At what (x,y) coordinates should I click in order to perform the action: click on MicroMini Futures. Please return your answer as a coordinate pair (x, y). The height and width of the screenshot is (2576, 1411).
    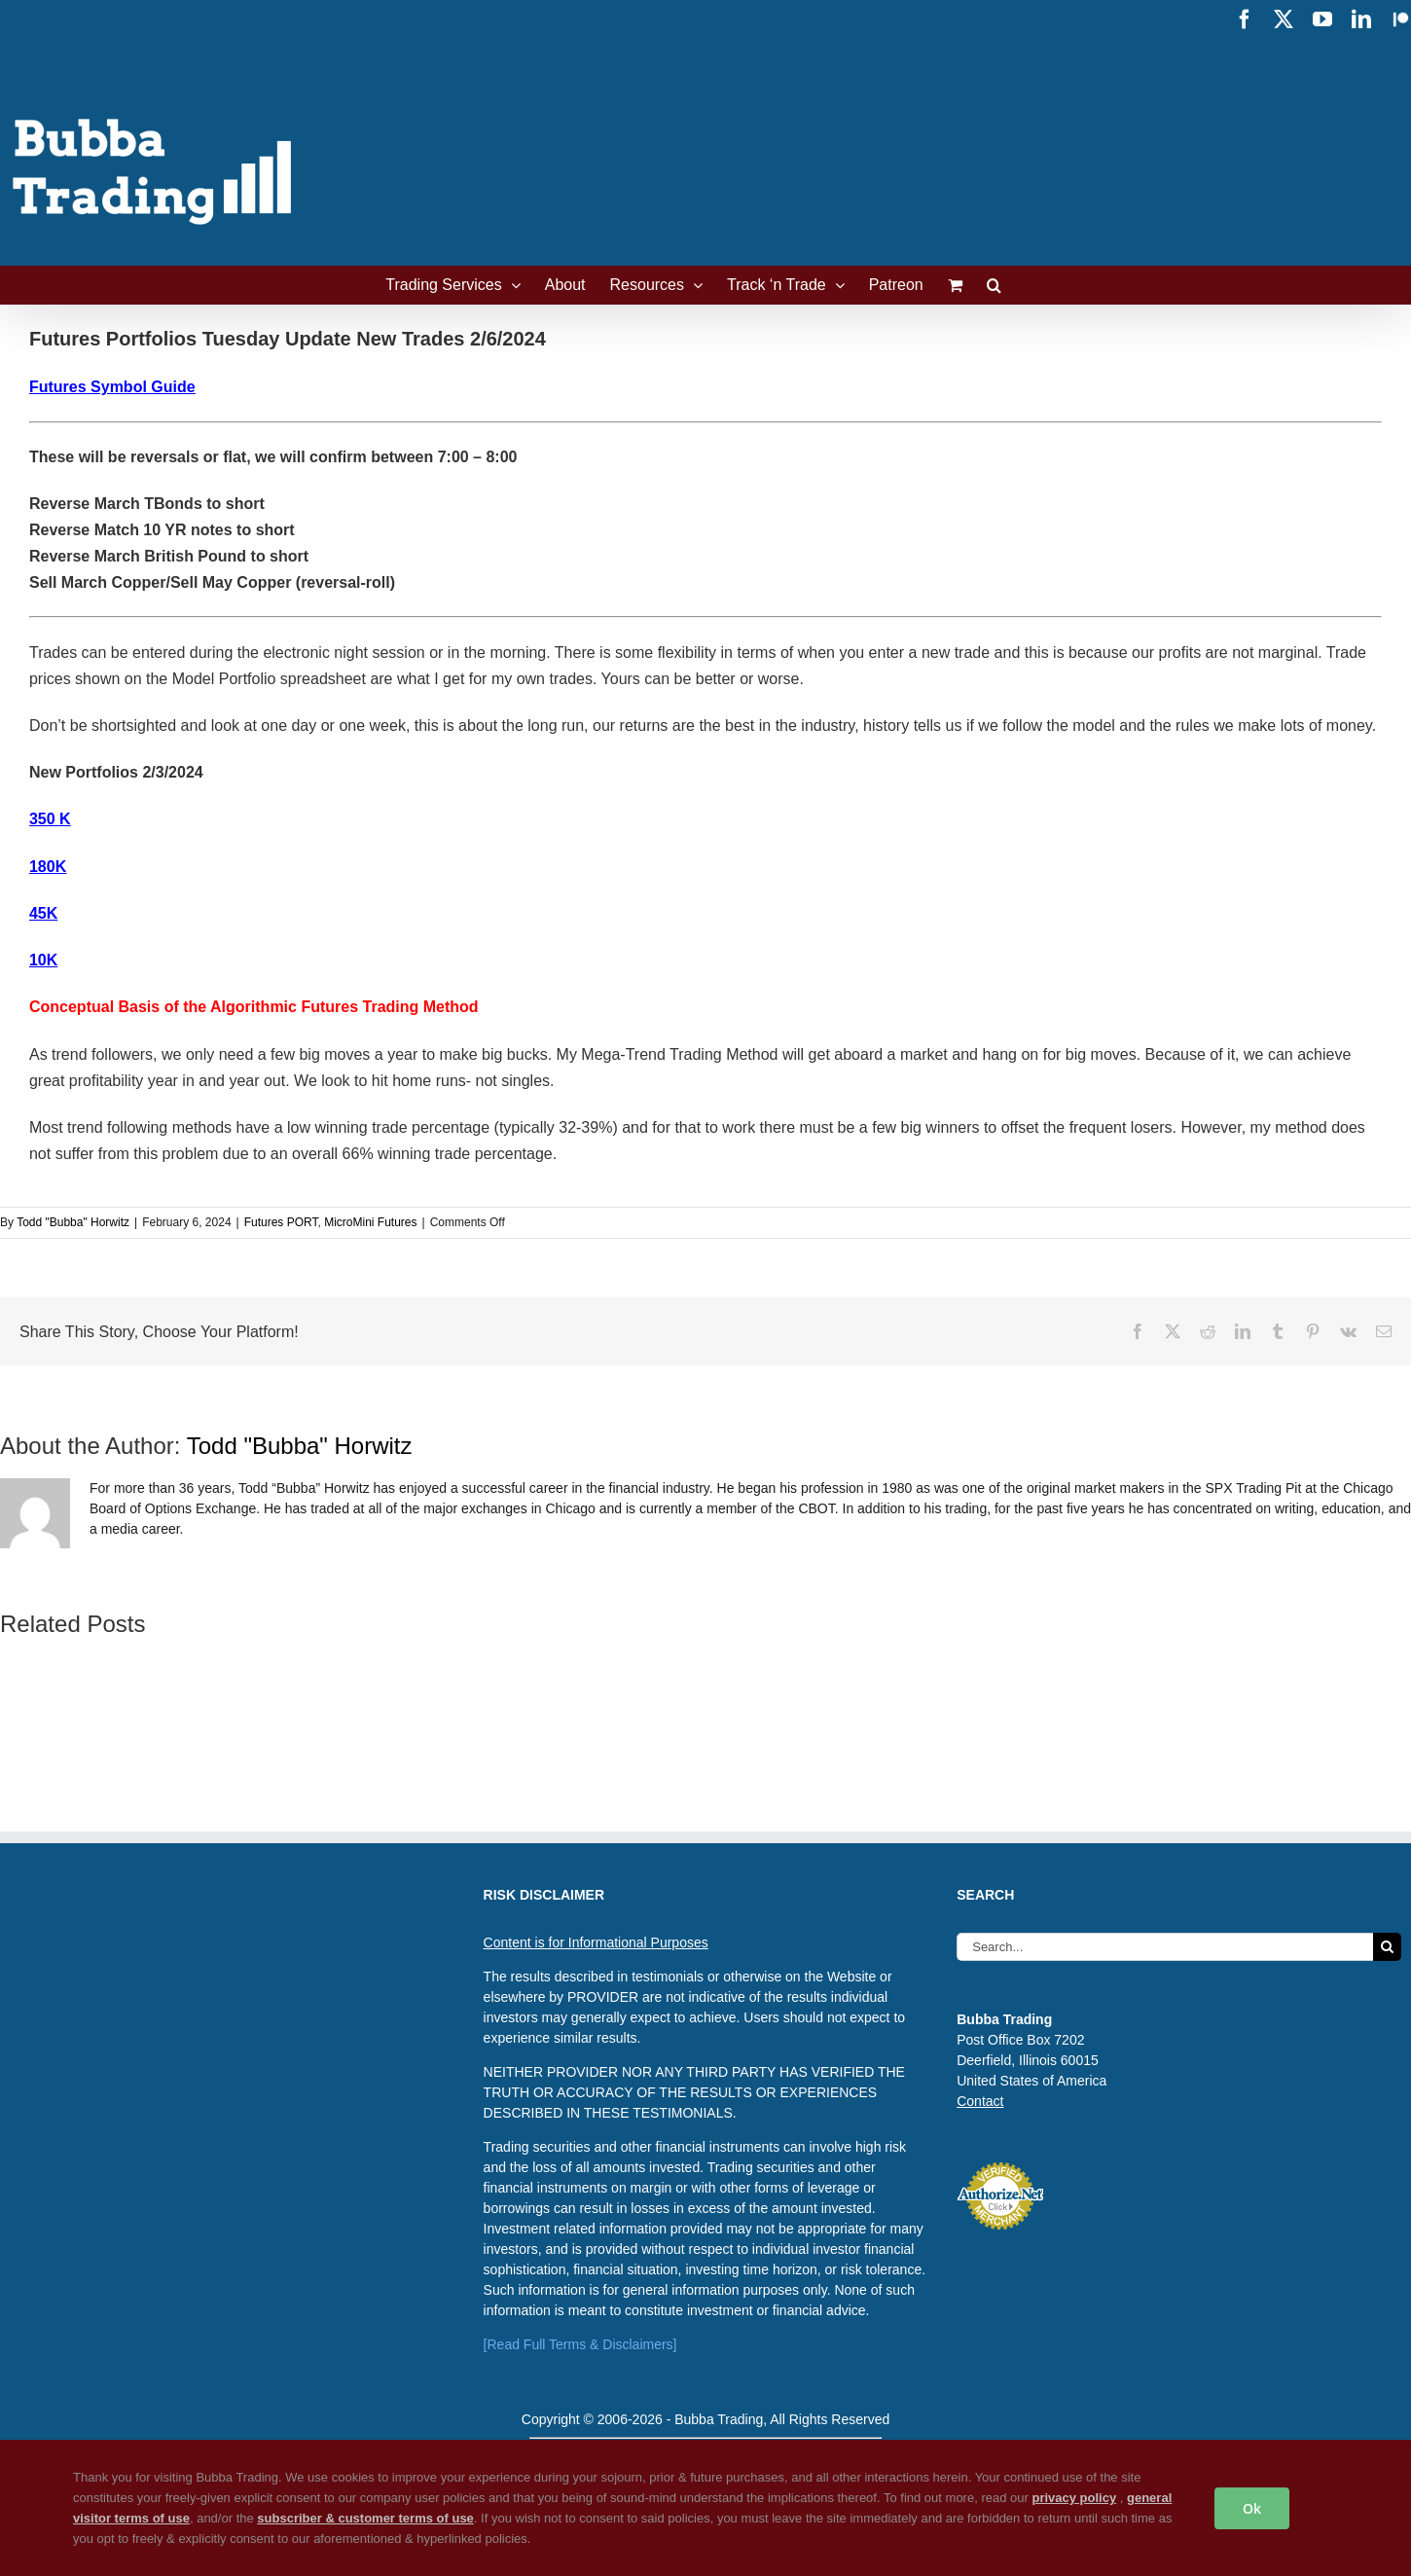
    Looking at the image, I should click on (370, 1222).